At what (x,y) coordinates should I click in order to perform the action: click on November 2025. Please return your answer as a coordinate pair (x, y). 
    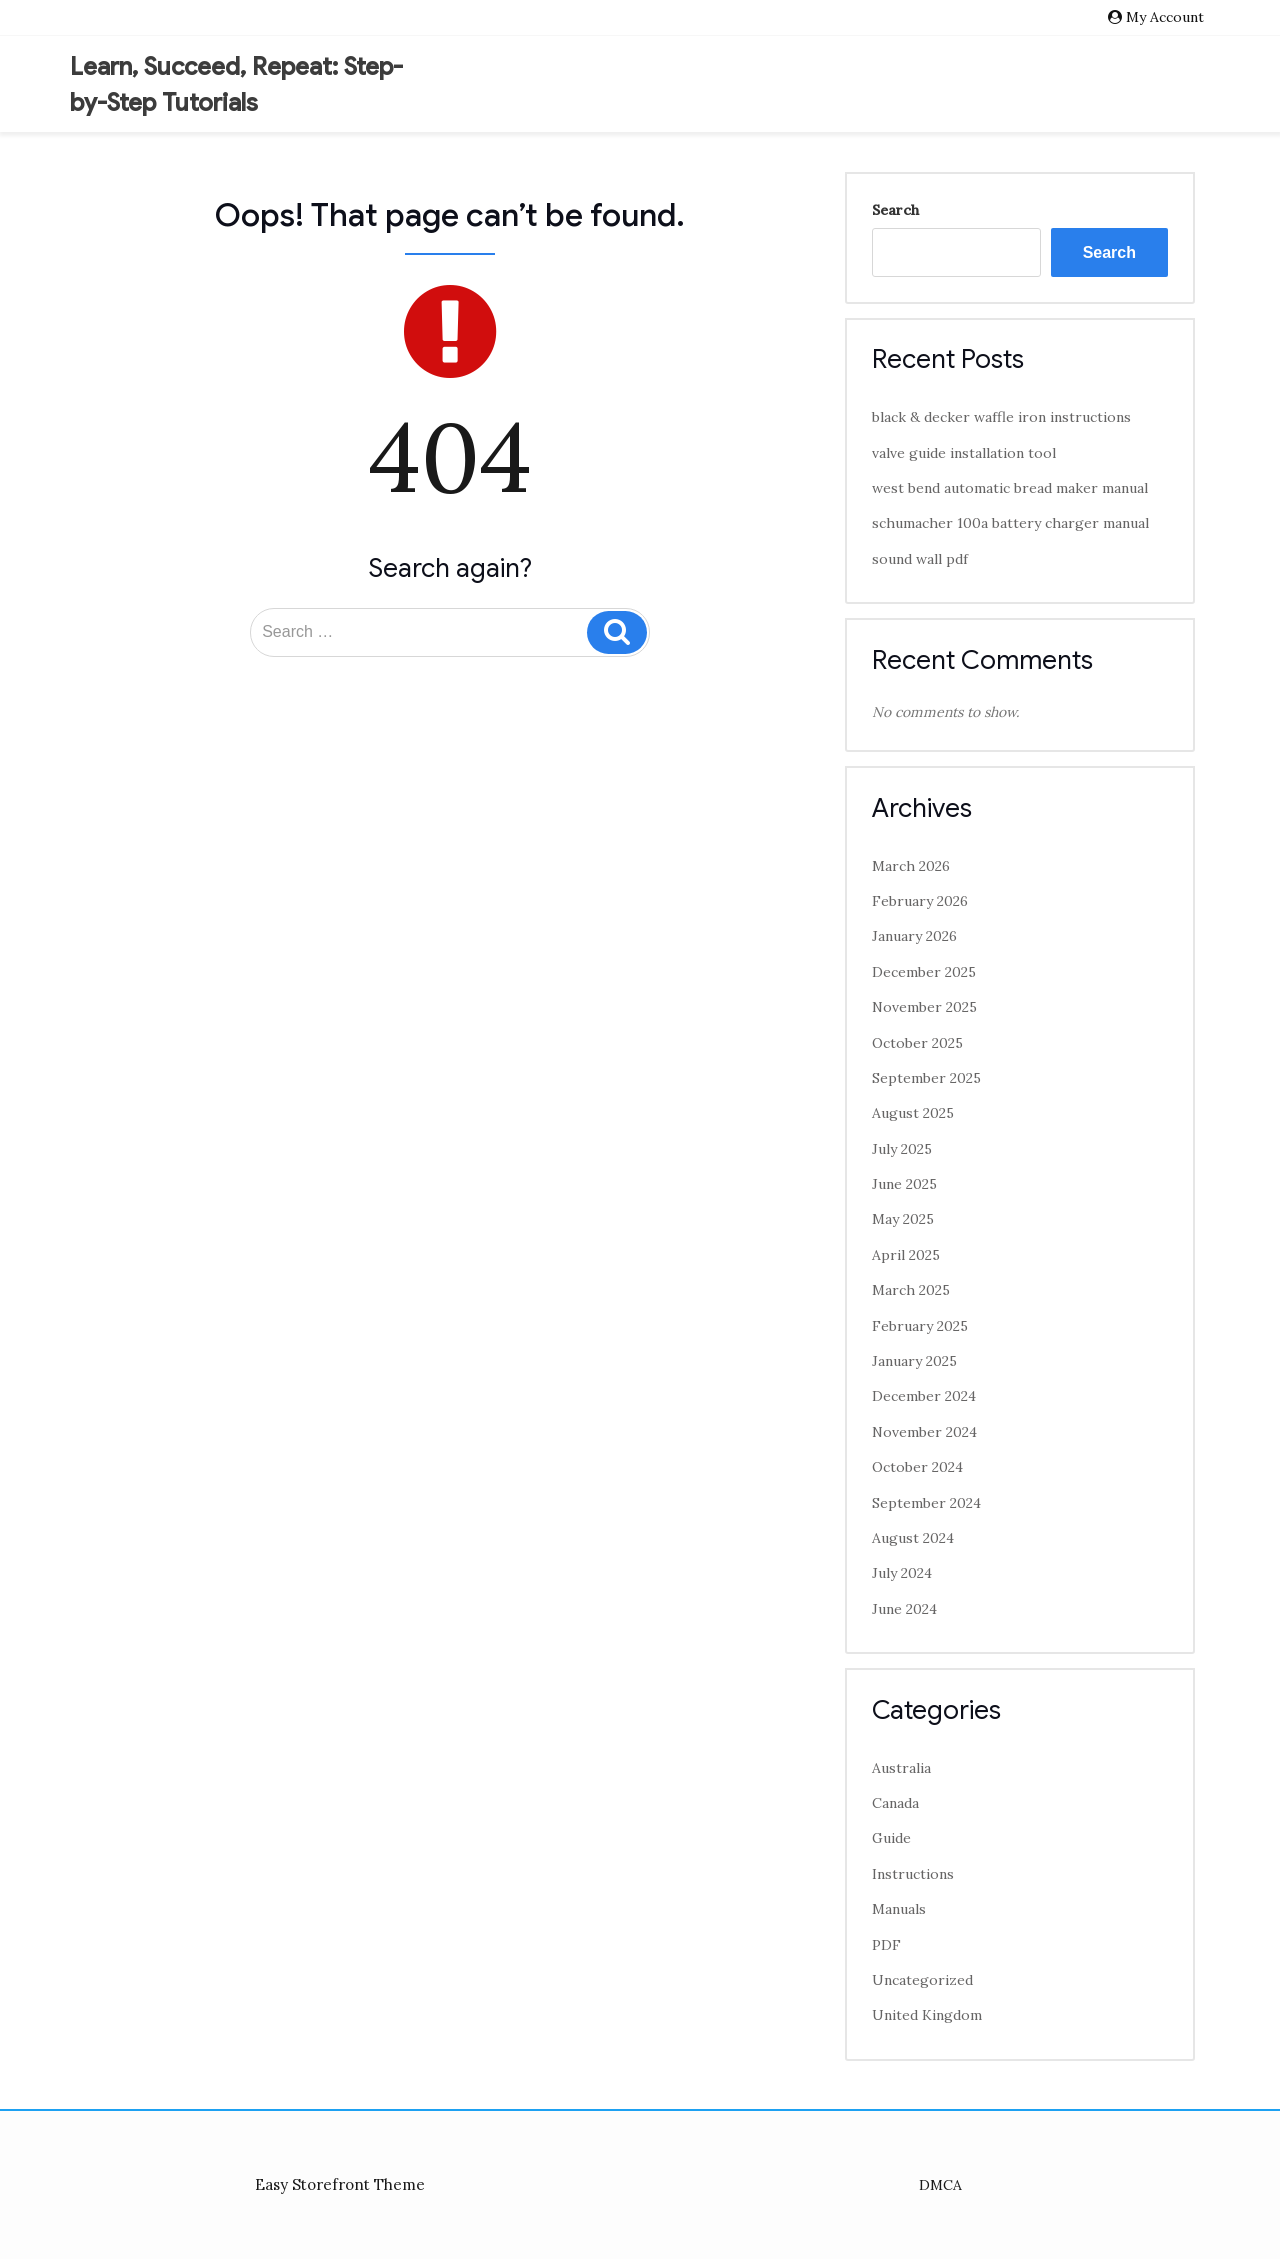
    Looking at the image, I should click on (924, 1007).